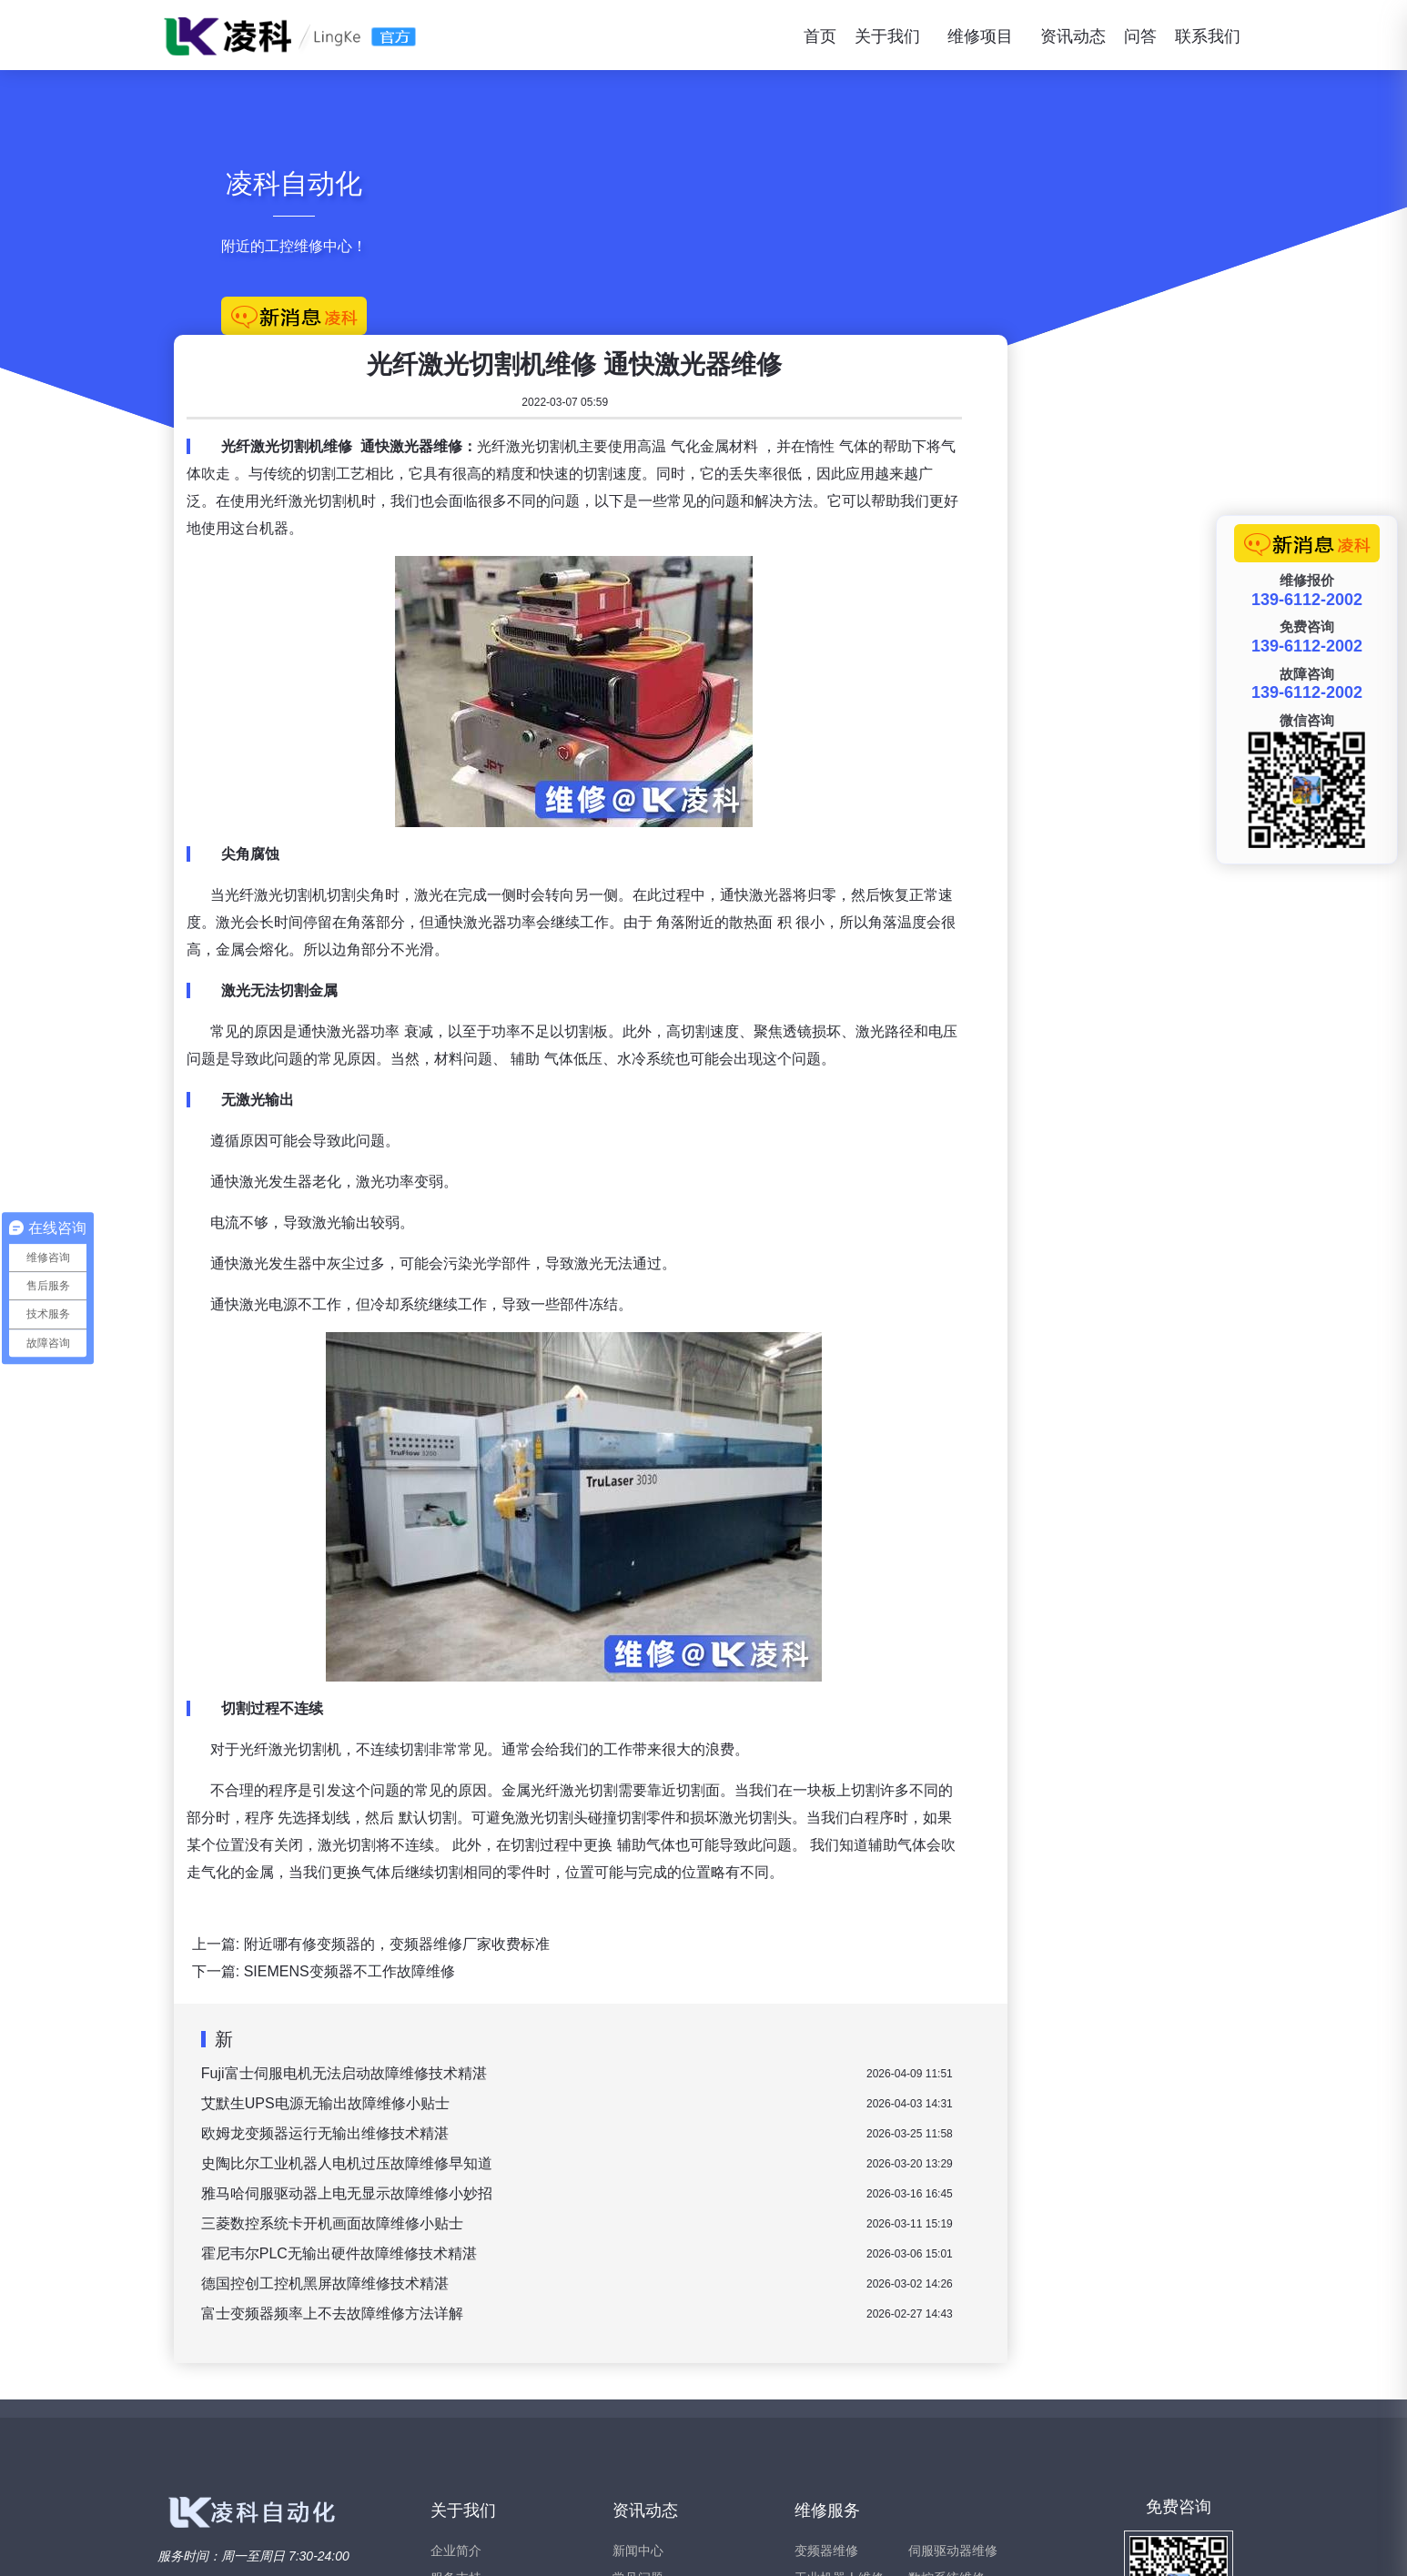 This screenshot has width=1407, height=2576. Describe the element at coordinates (952, 2352) in the screenshot. I see `伺服驱动器维修` at that location.